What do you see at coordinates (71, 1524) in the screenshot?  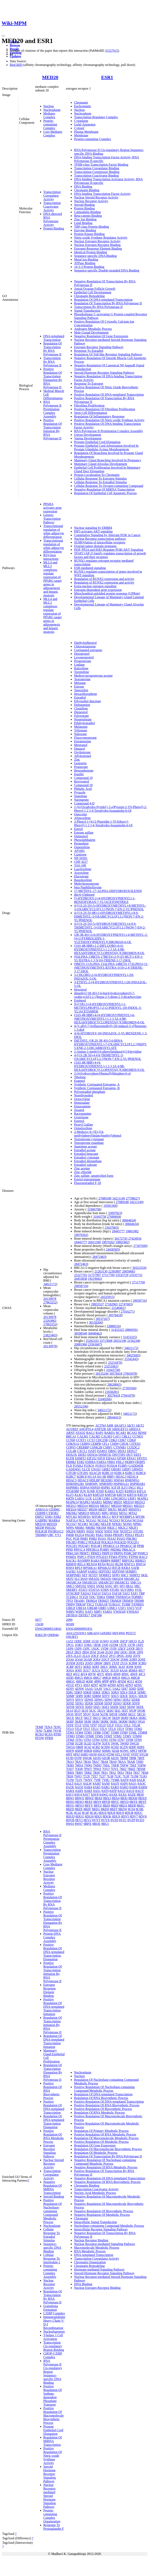 I see `NCOA7` at bounding box center [71, 1524].